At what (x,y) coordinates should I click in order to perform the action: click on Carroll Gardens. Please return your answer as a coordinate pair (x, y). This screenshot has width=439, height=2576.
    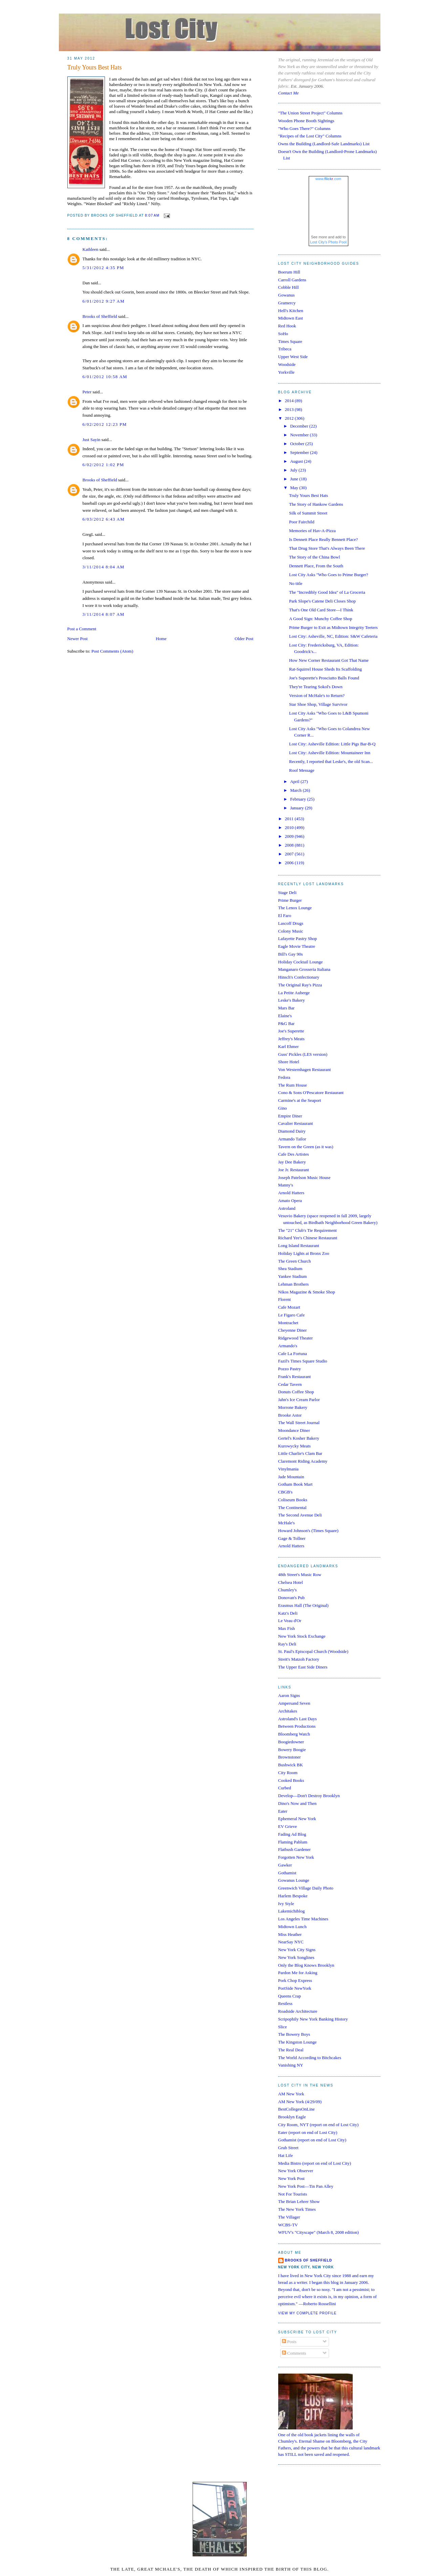
    Looking at the image, I should click on (292, 279).